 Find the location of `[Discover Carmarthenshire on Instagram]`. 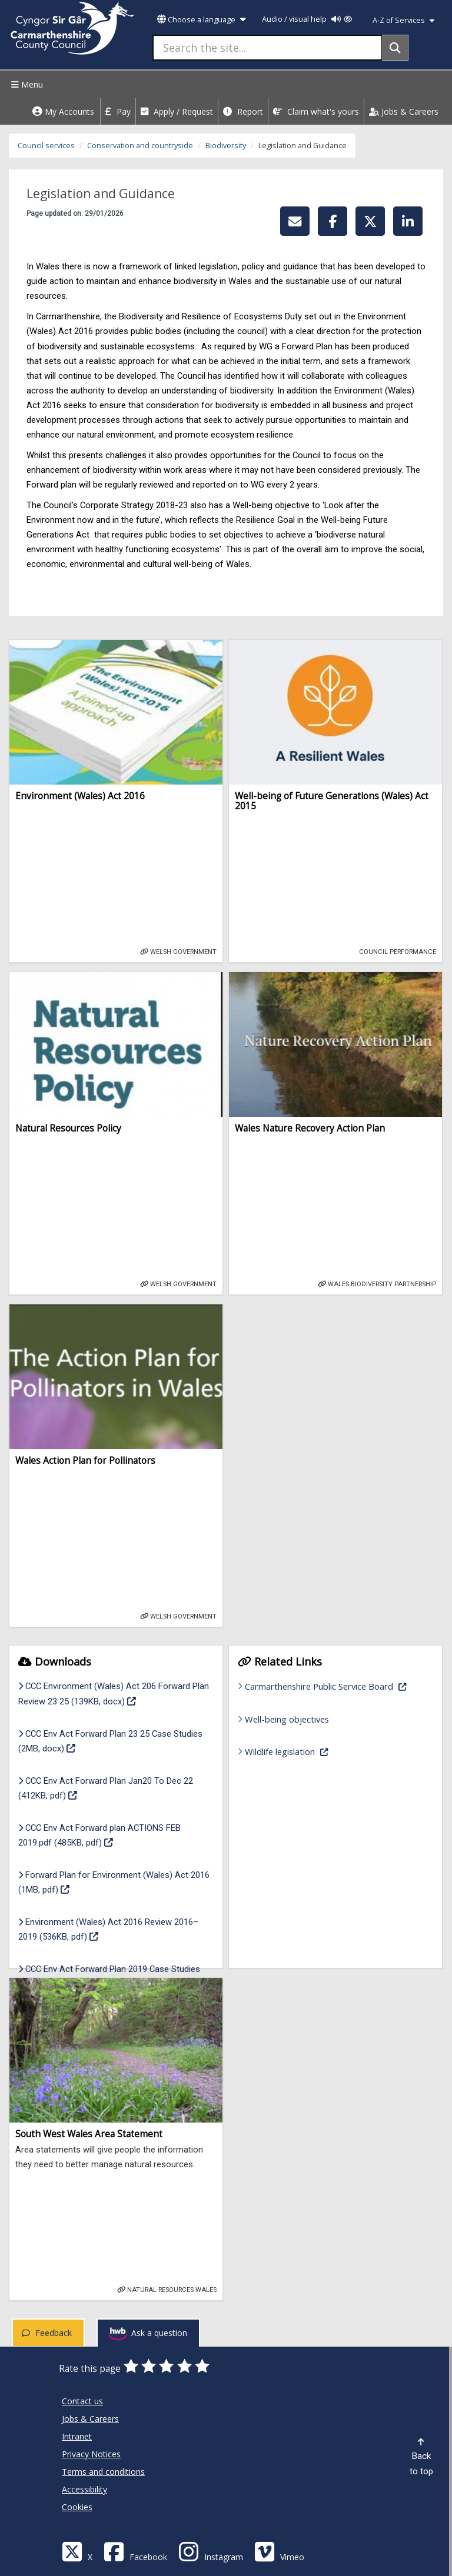

[Discover Carmarthenshire on Instagram] is located at coordinates (210, 2551).